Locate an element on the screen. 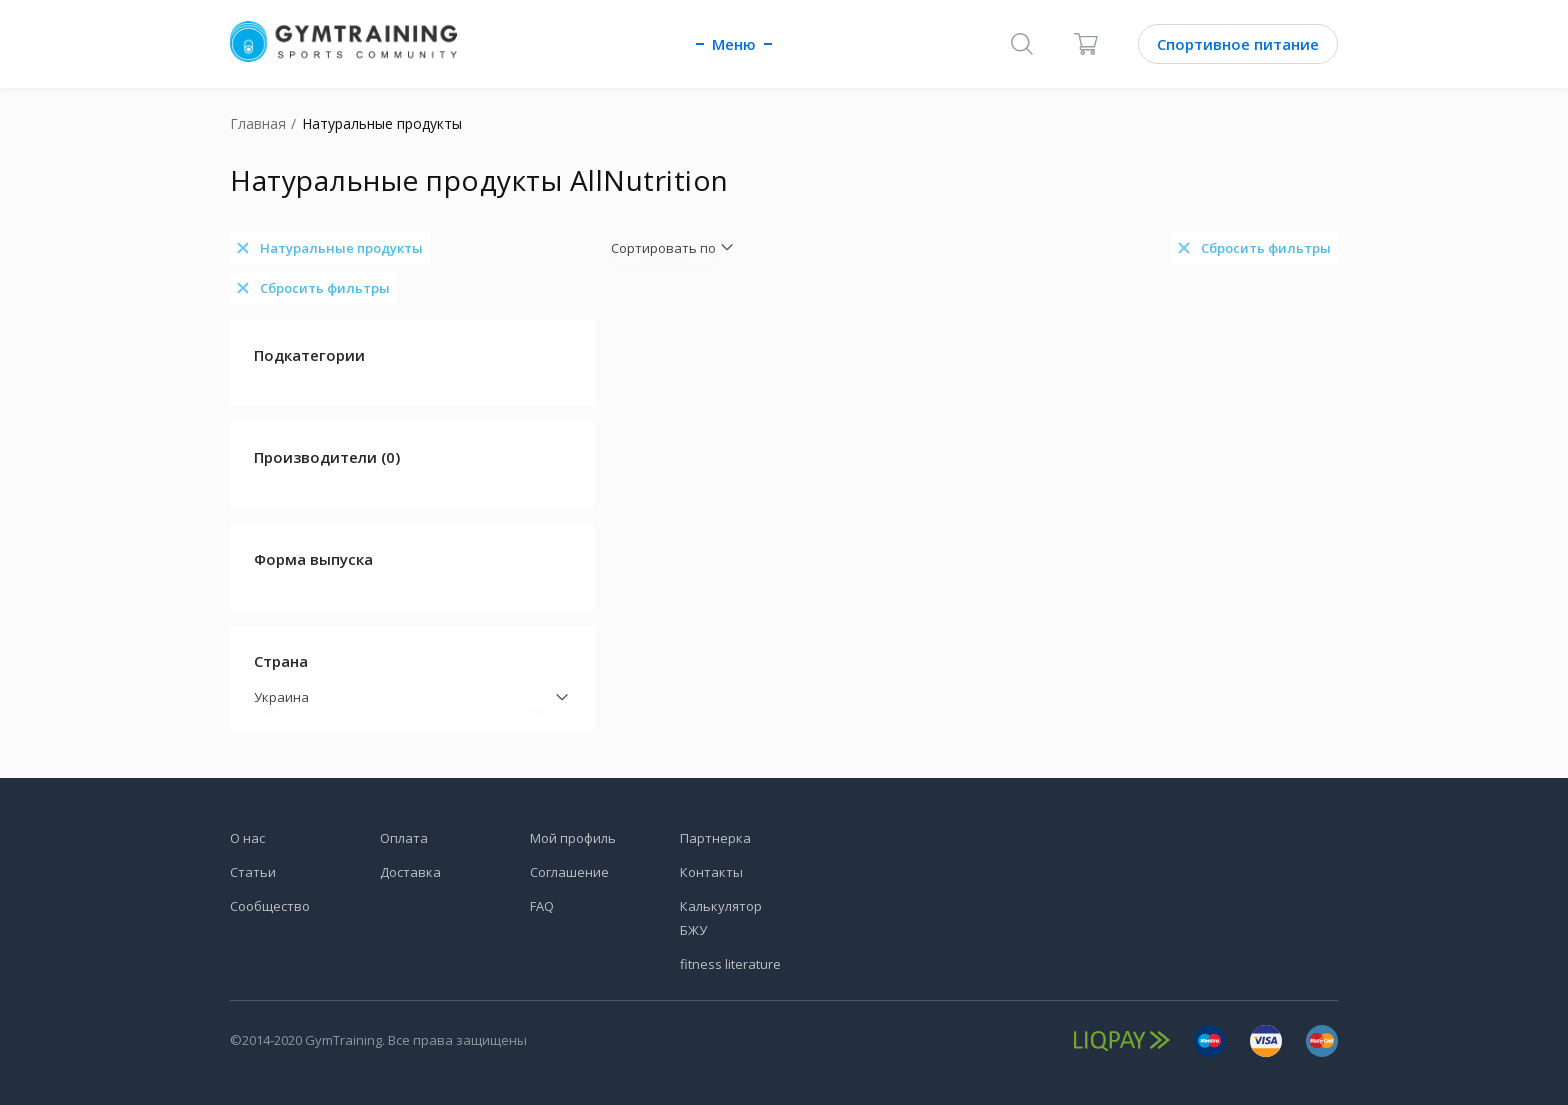 Image resolution: width=1568 pixels, height=1105 pixels. [Поиск] is located at coordinates (1022, 44).